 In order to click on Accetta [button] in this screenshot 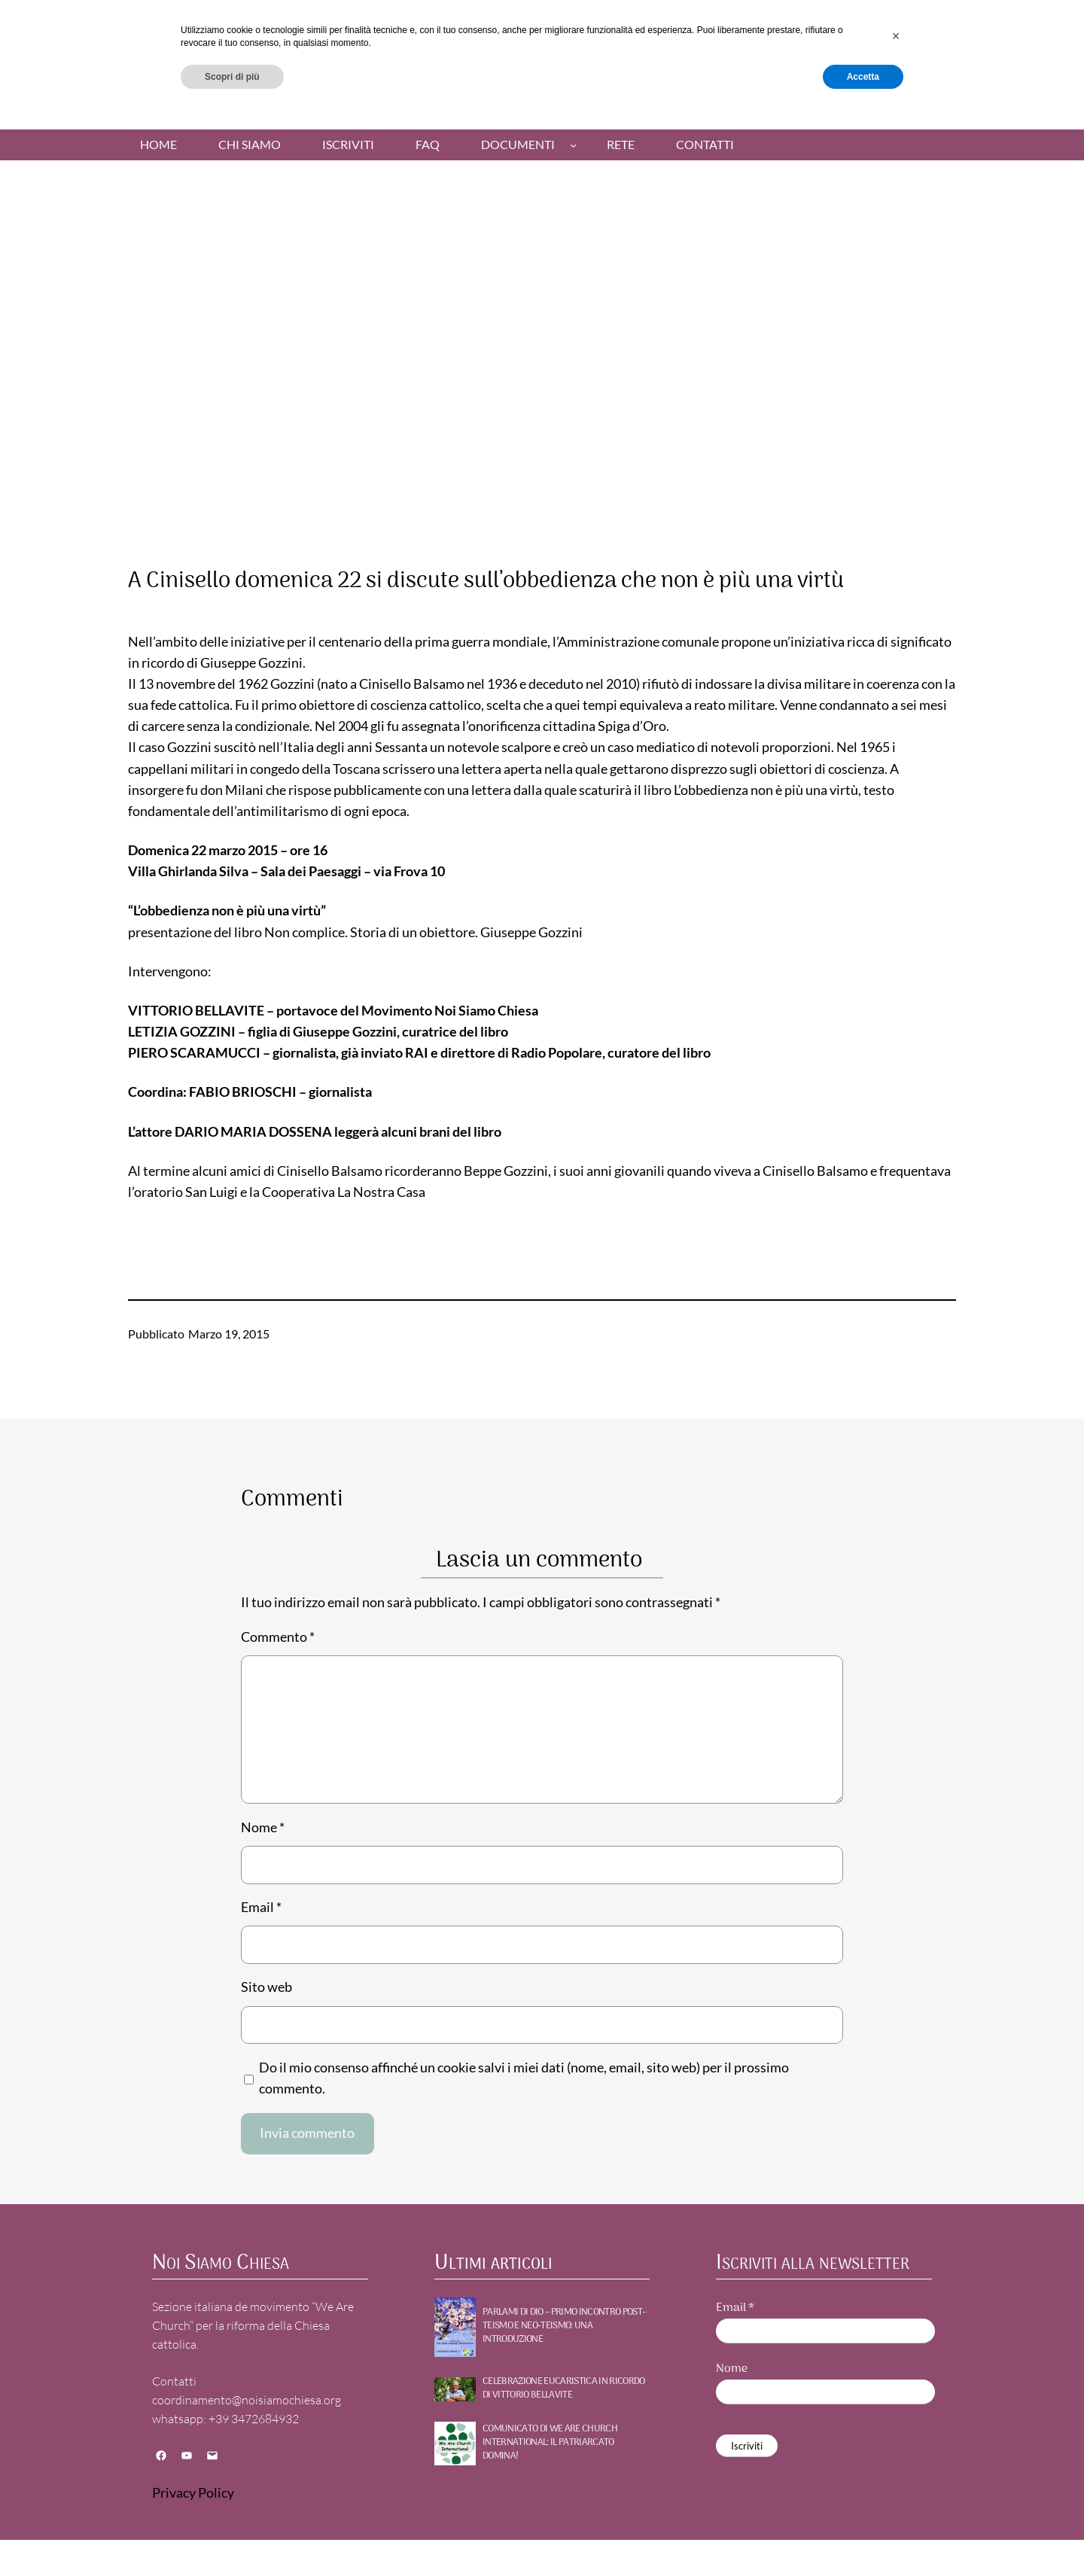, I will do `click(863, 2536)`.